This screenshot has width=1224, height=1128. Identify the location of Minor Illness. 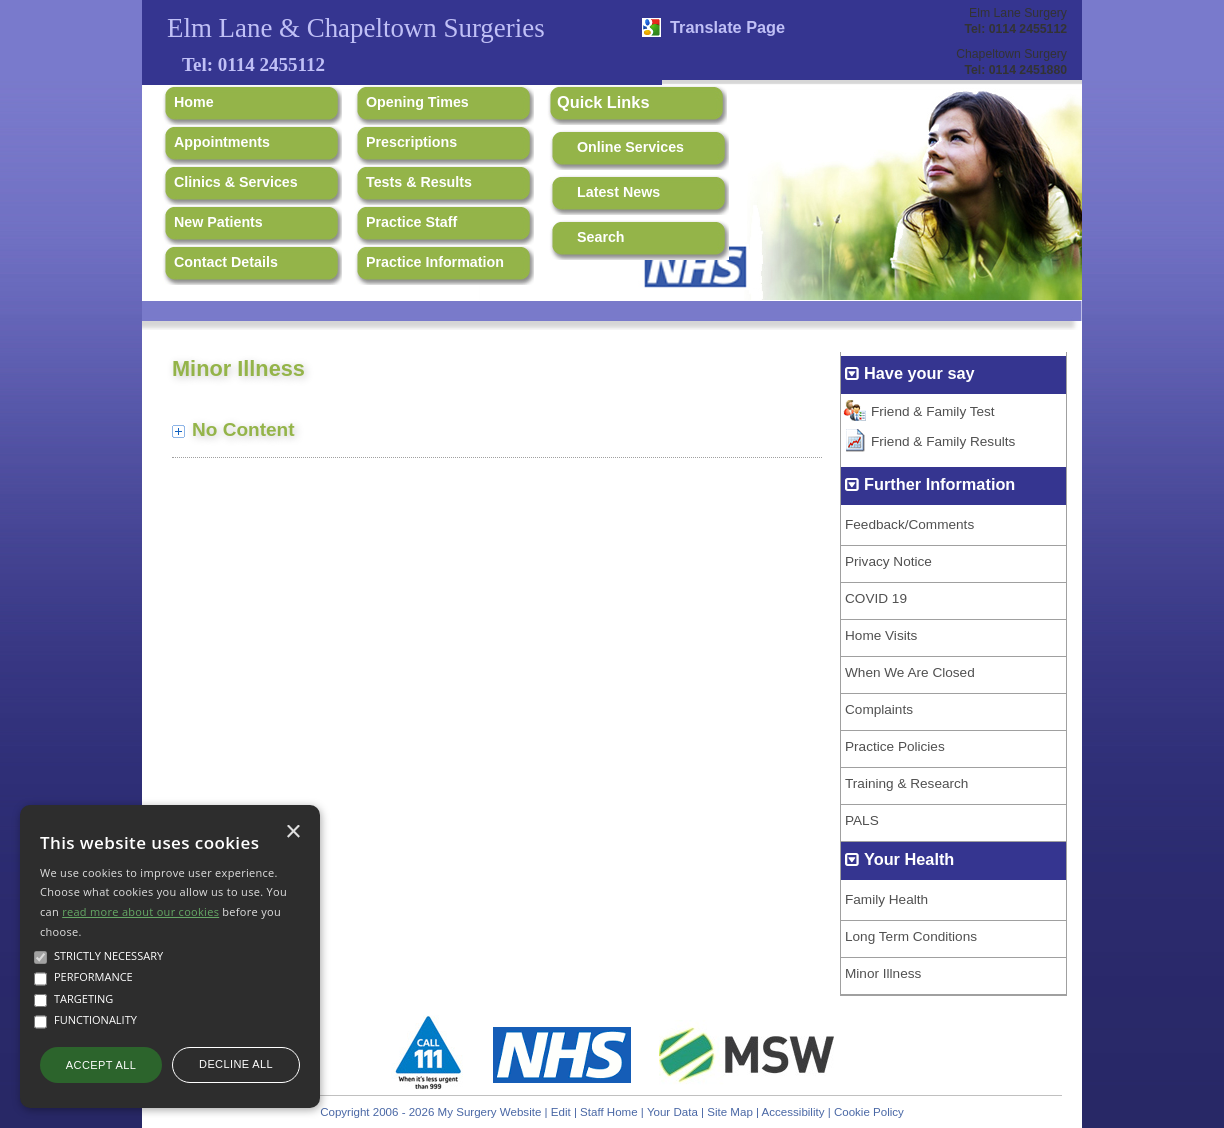
(883, 973).